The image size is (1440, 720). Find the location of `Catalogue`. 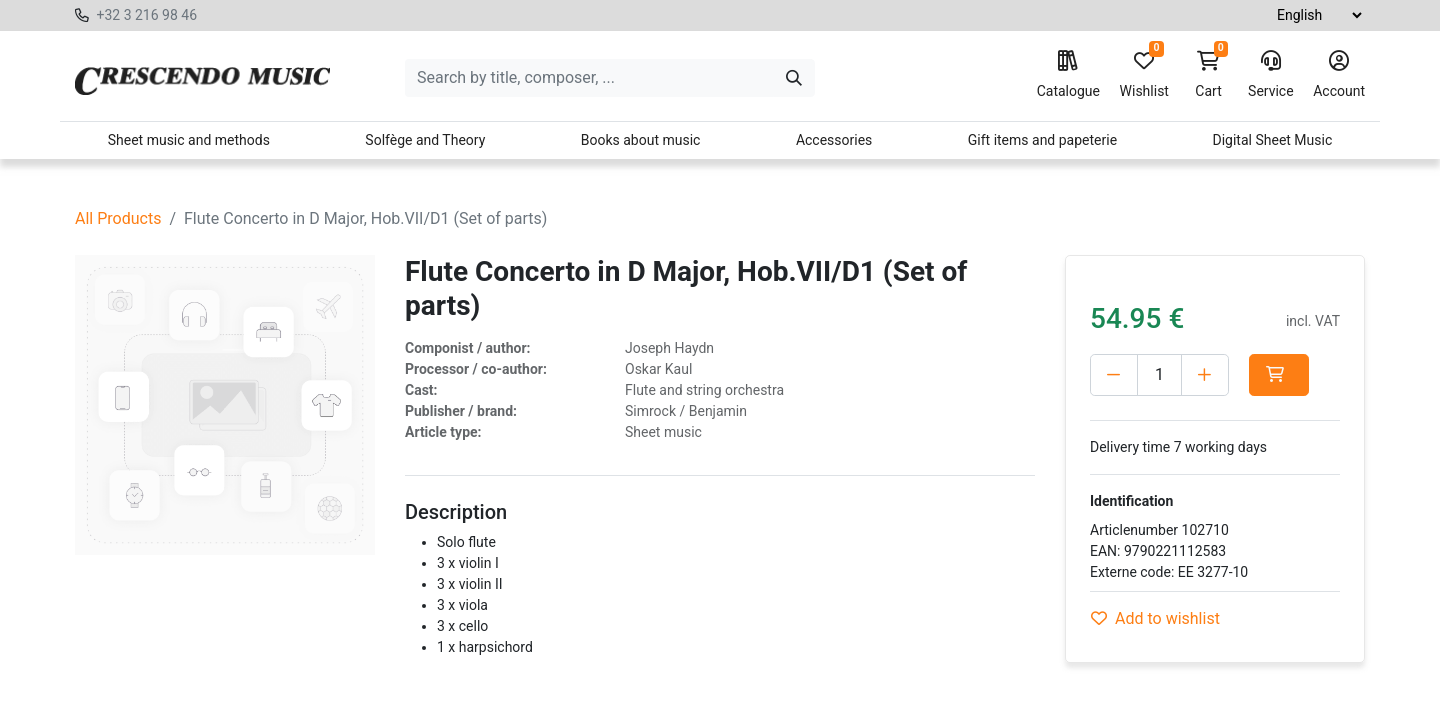

Catalogue is located at coordinates (1068, 75).